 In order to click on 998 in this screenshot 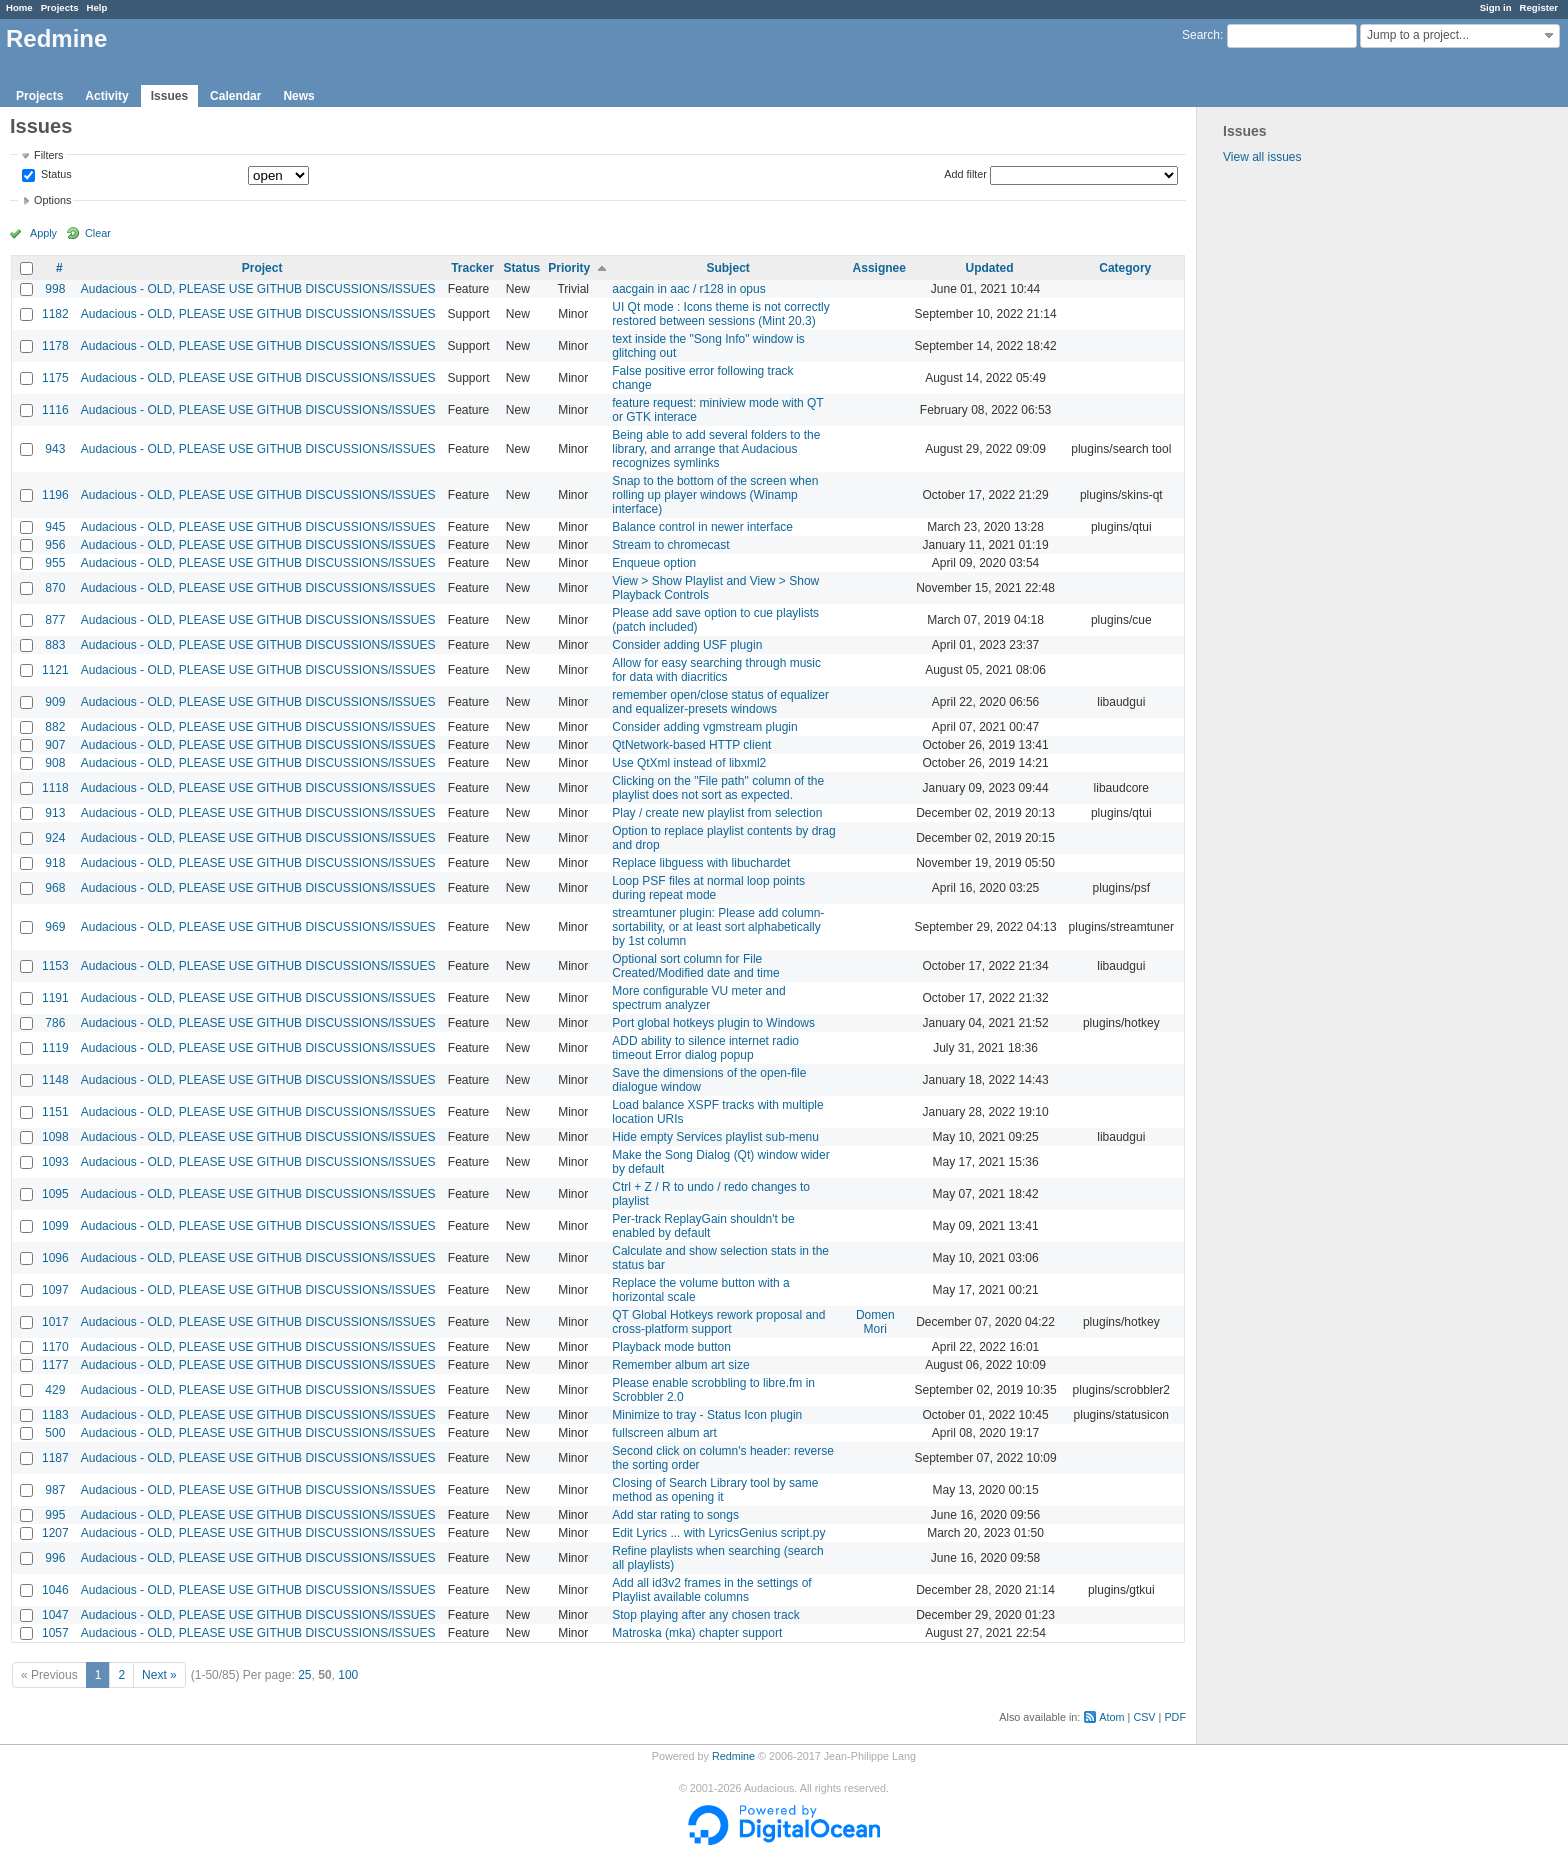, I will do `click(55, 289)`.